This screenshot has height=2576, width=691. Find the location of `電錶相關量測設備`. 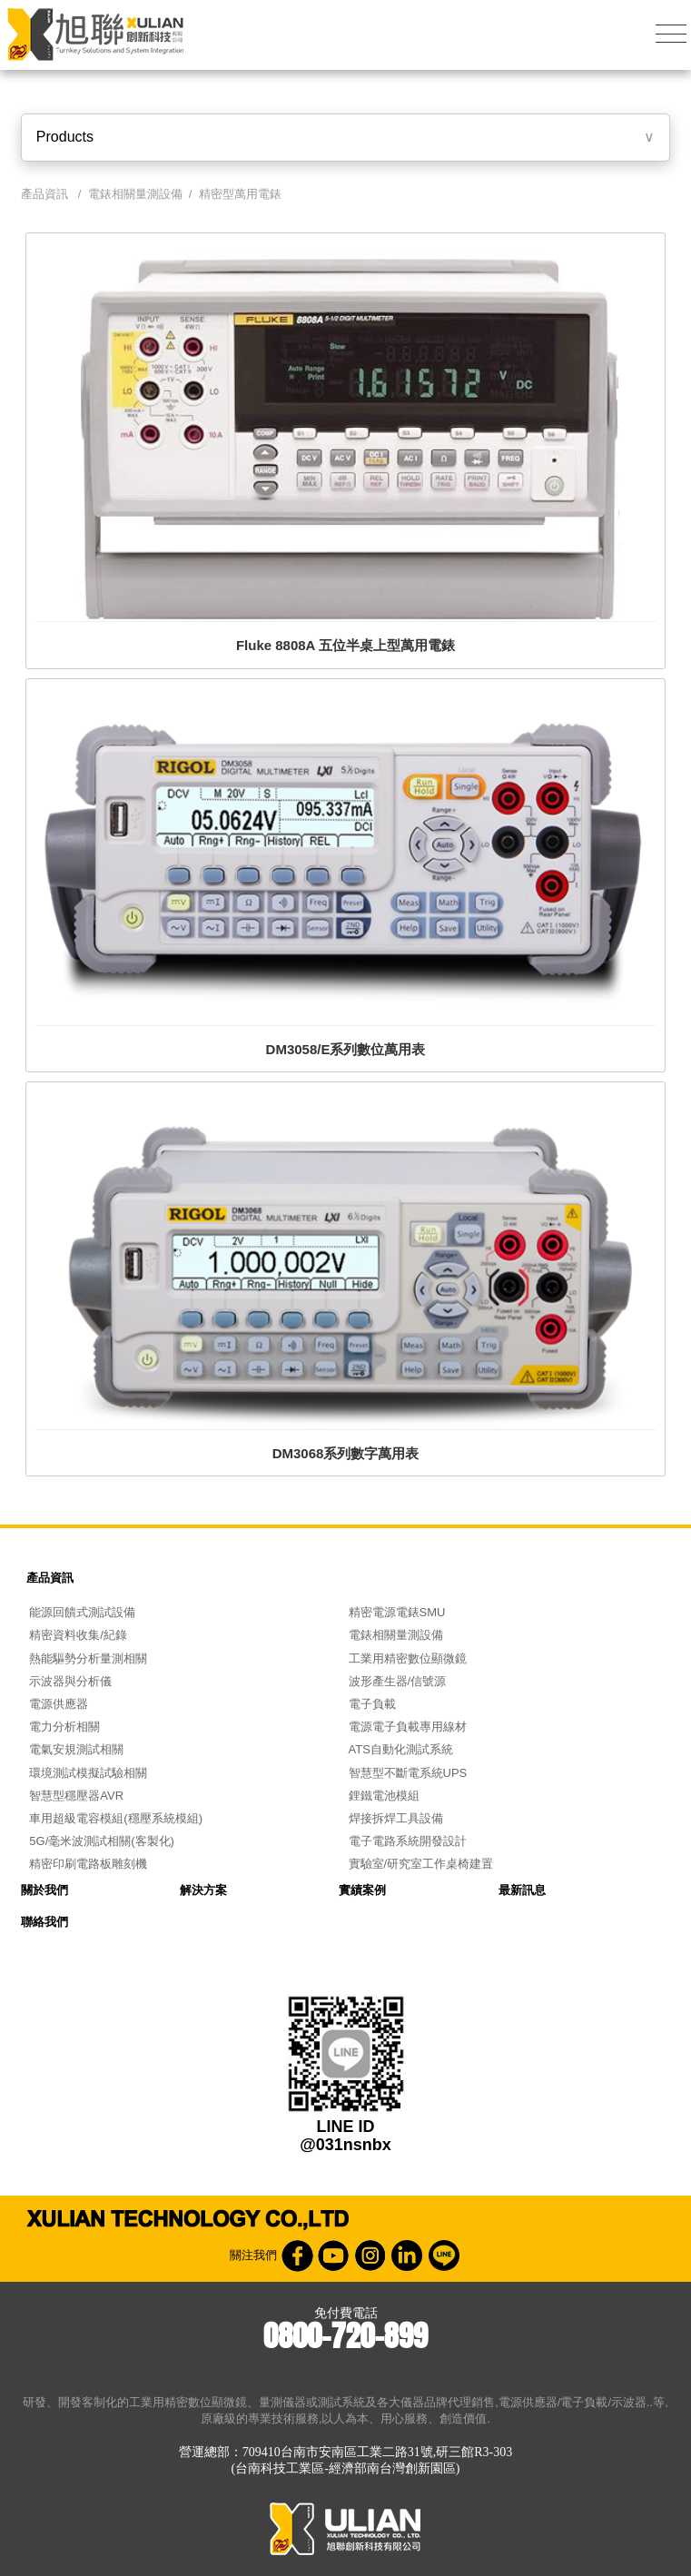

電錶相關量測設備 is located at coordinates (135, 194).